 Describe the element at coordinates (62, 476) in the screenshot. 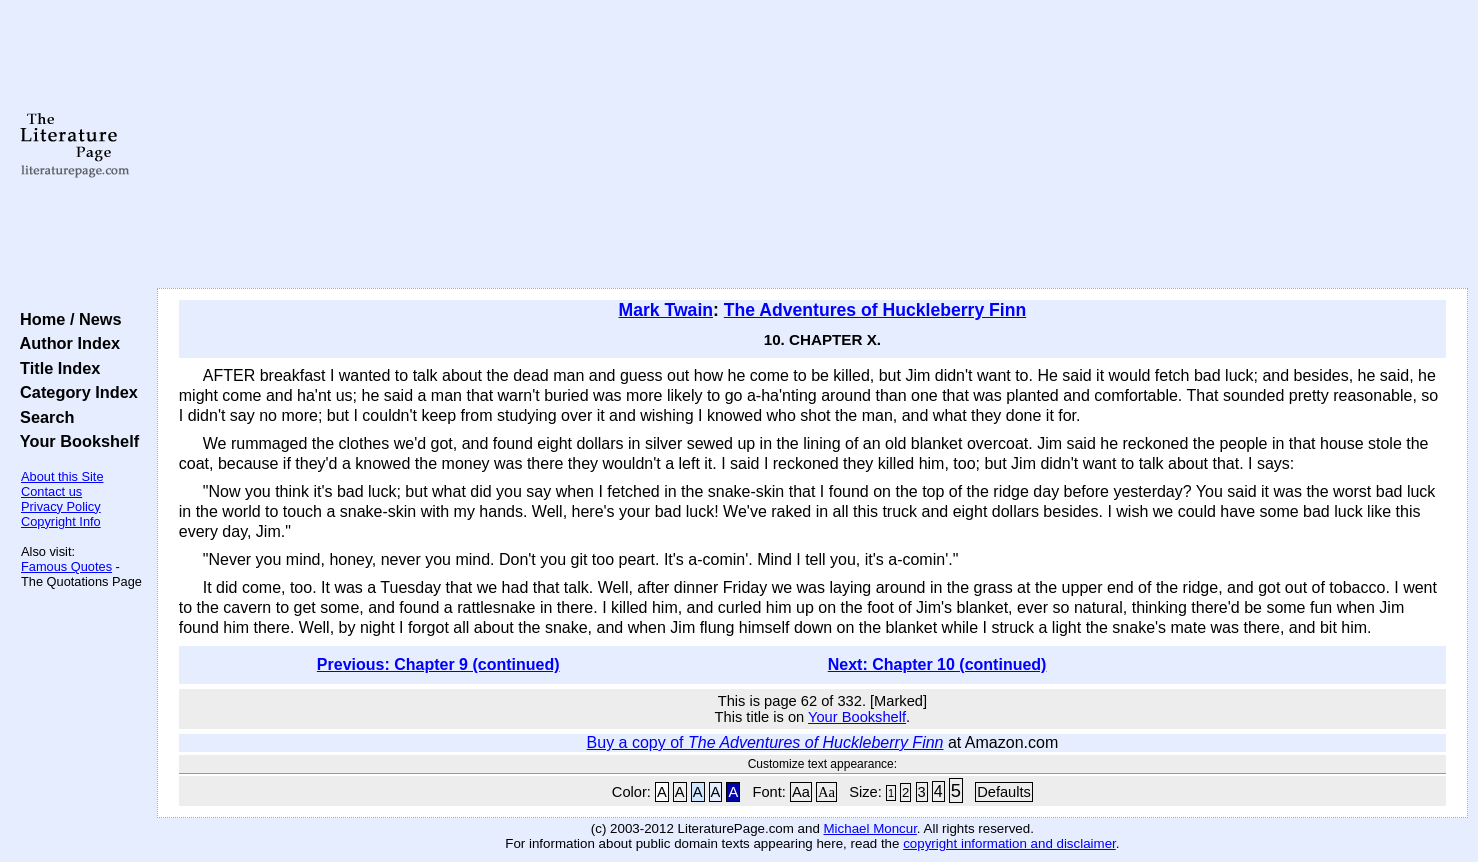

I see `About this Site` at that location.